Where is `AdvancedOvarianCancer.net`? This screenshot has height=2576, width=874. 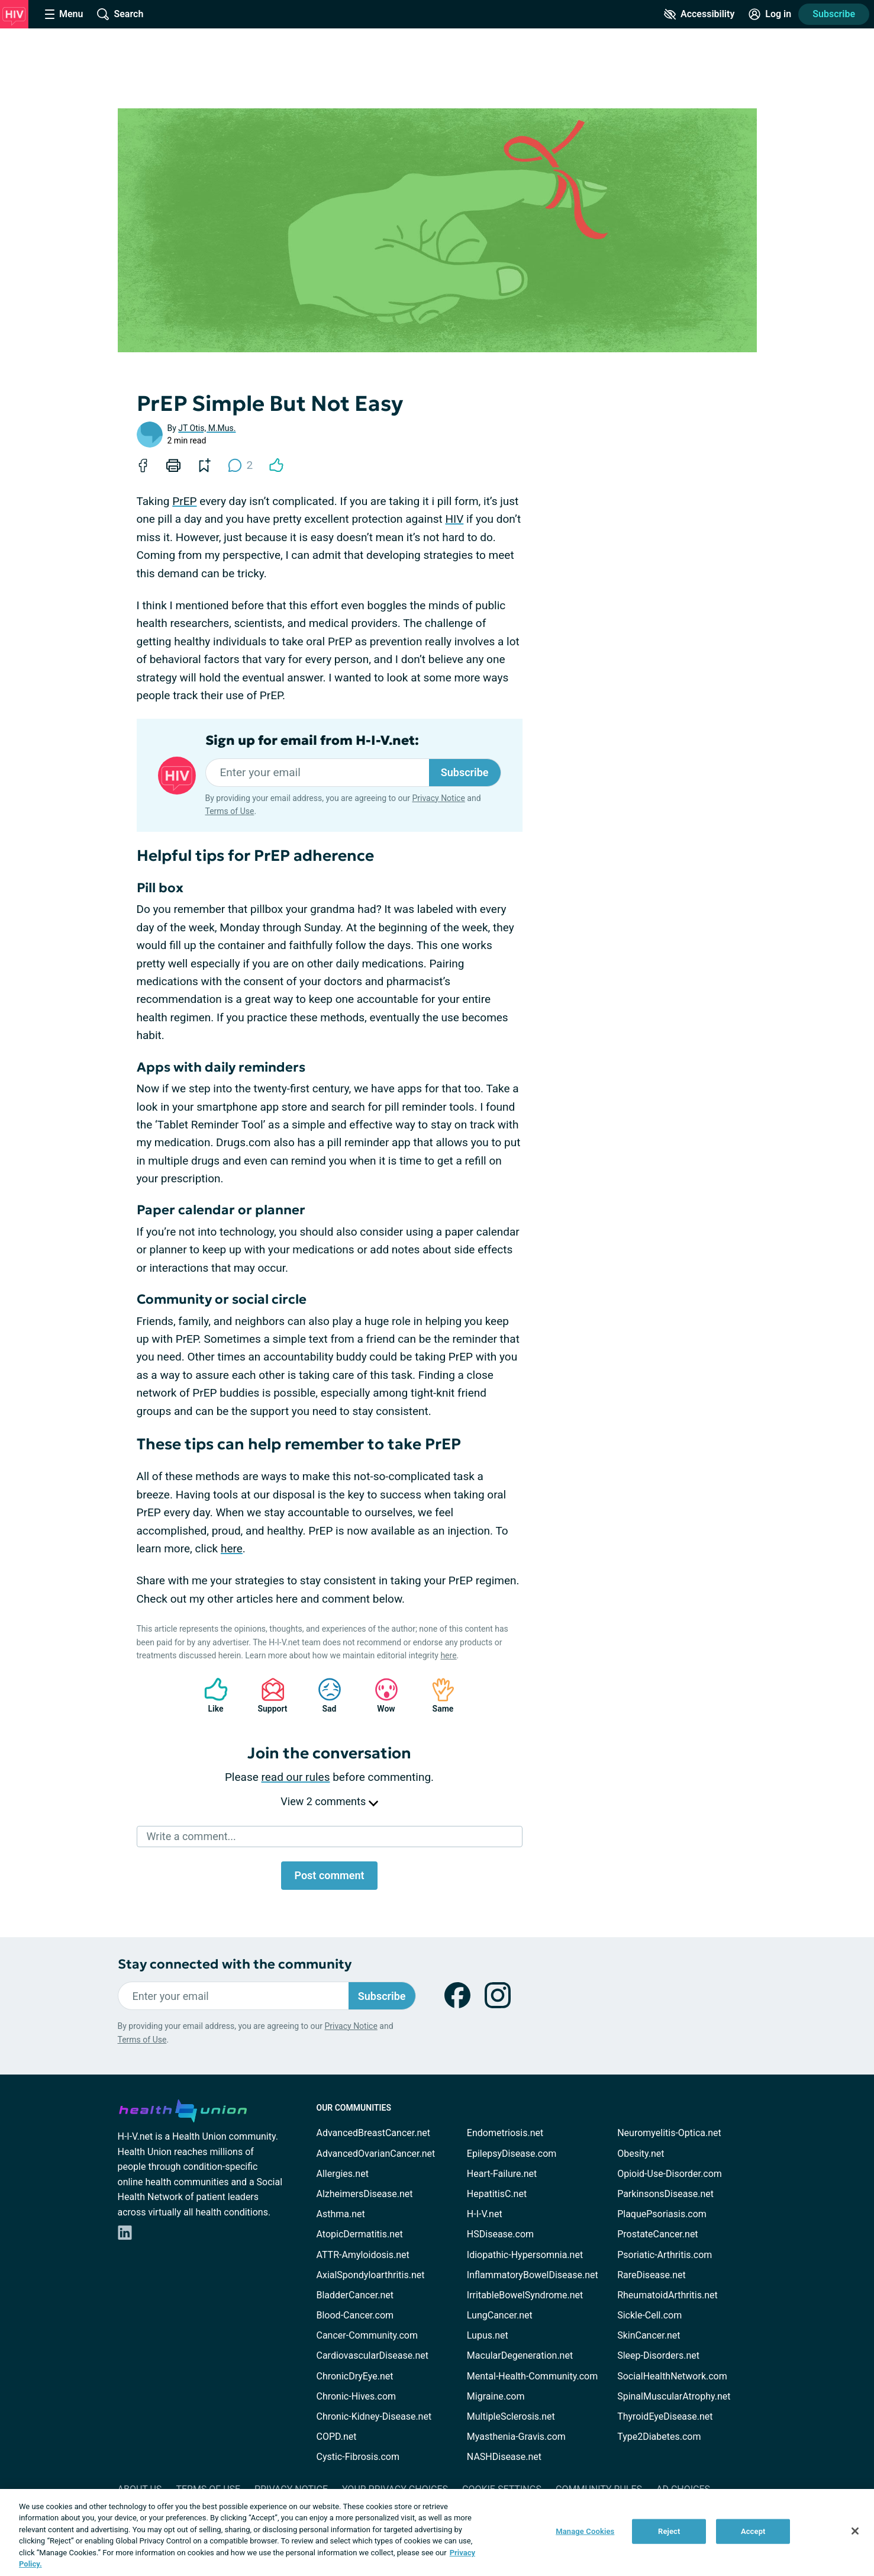
AdvancedOvarianCancer.net is located at coordinates (376, 2153).